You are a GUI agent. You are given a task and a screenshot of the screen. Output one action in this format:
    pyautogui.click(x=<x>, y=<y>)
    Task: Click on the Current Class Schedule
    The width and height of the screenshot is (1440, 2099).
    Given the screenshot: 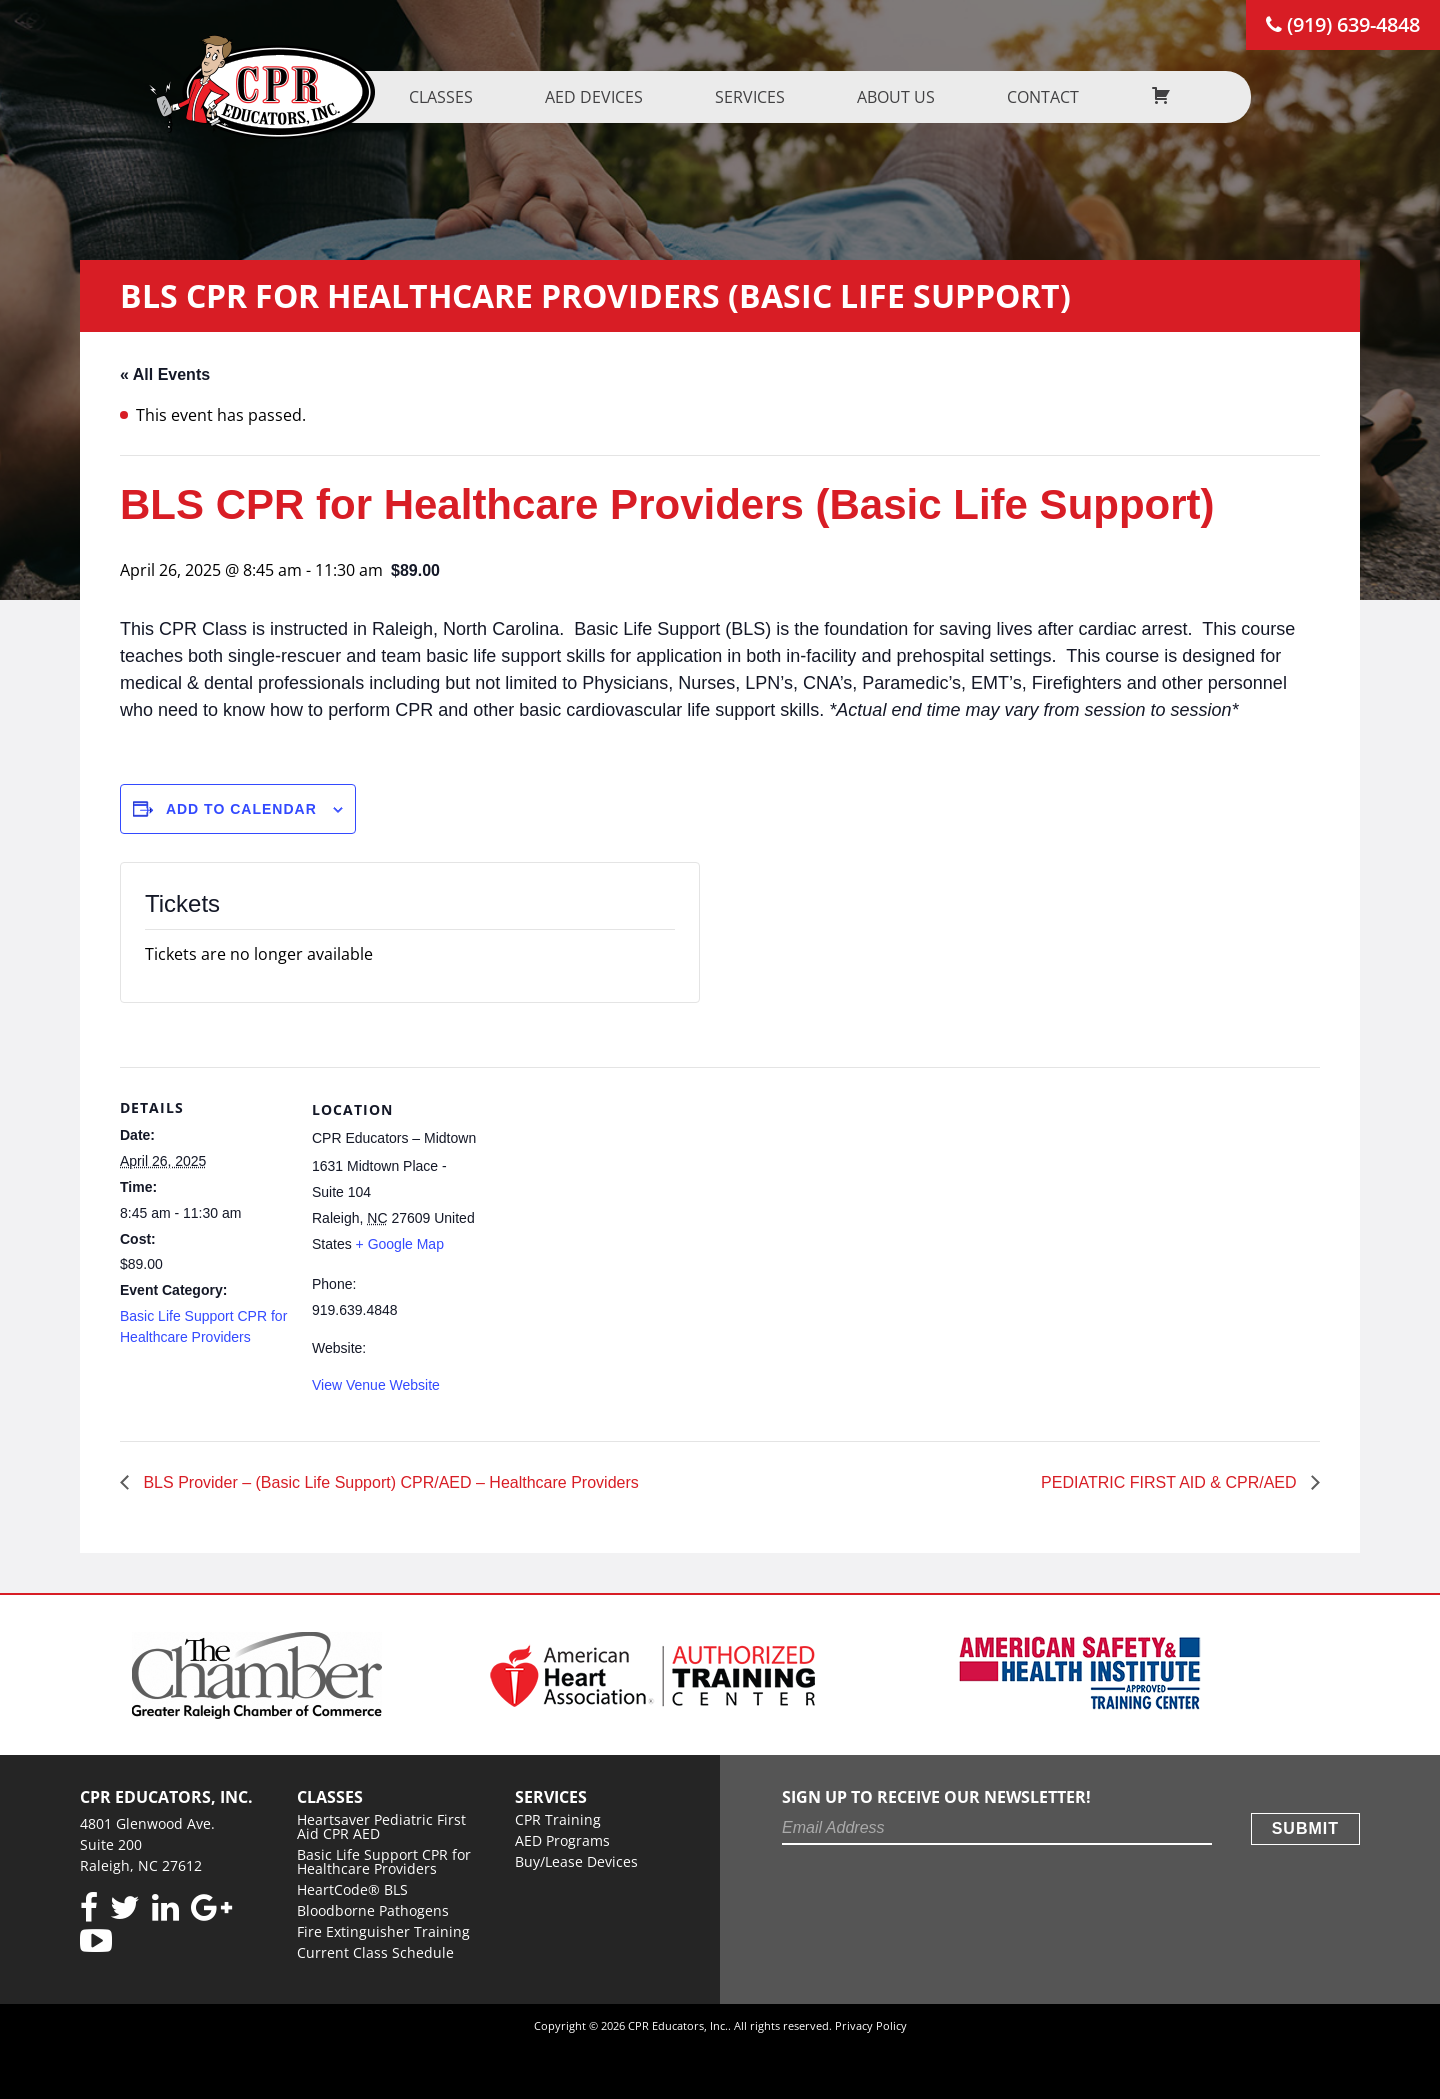 What is the action you would take?
    pyautogui.click(x=375, y=1952)
    